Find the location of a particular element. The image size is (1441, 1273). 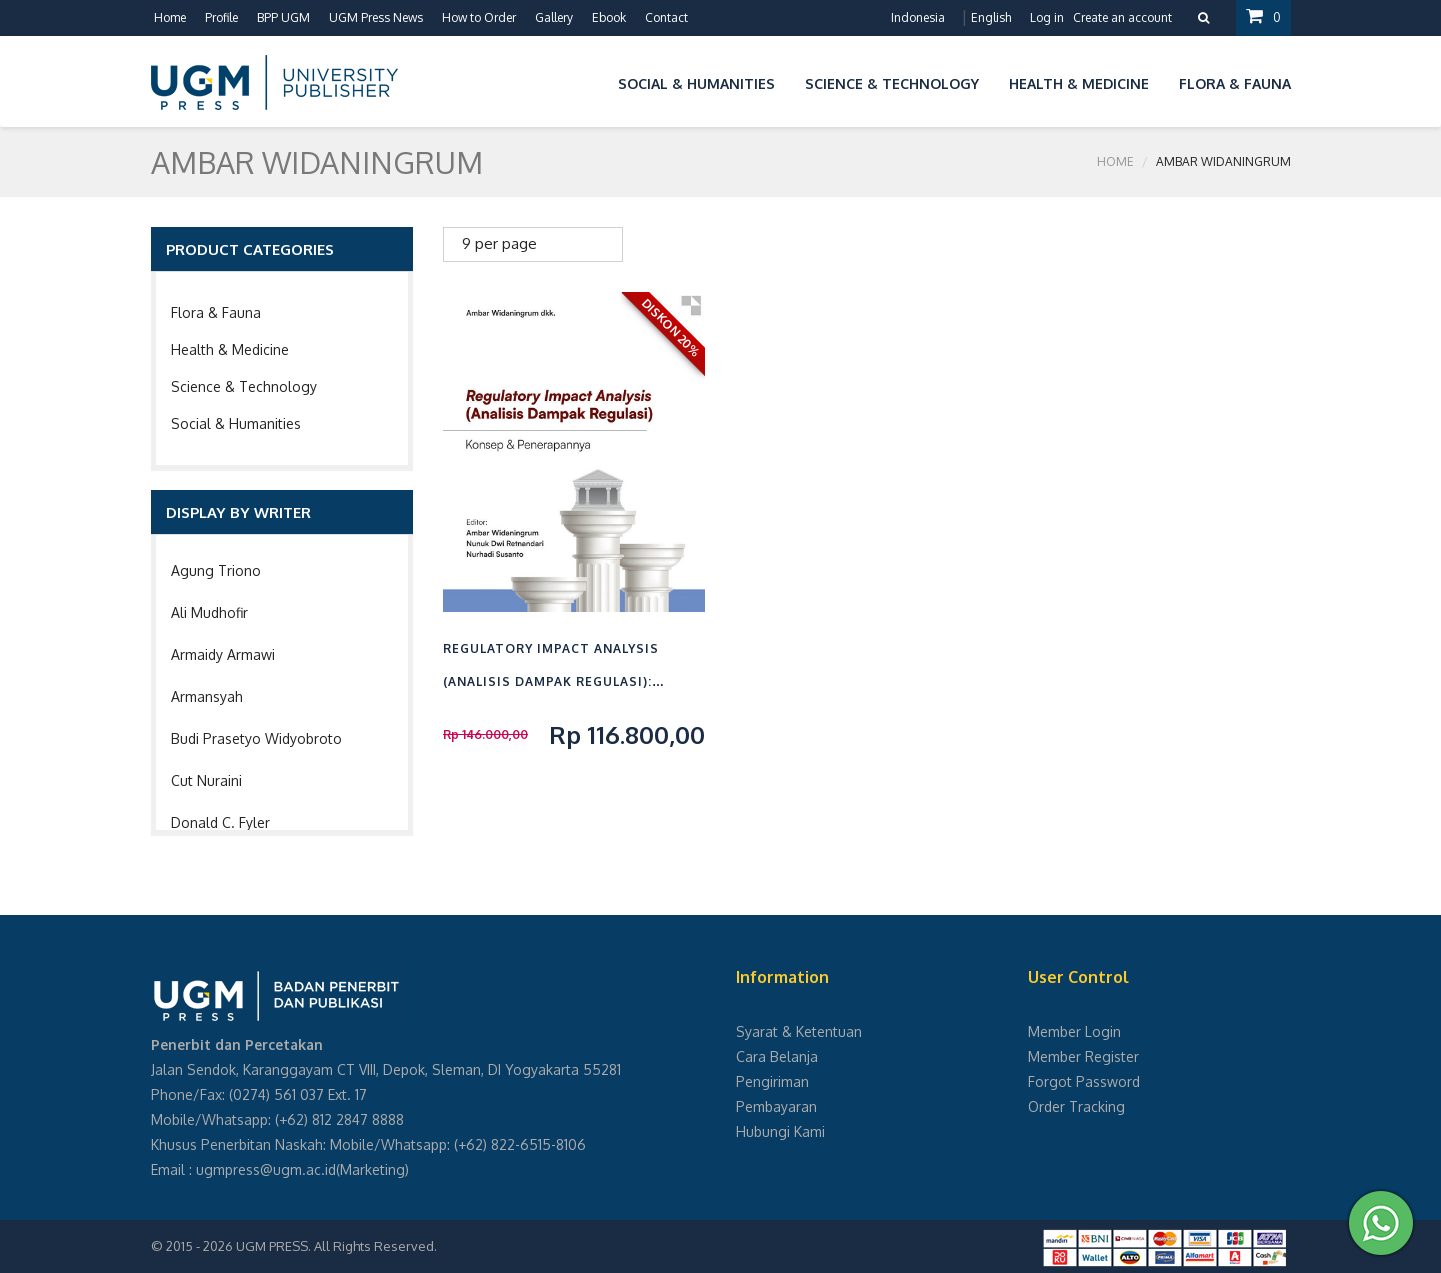

Agung Triono is located at coordinates (216, 570).